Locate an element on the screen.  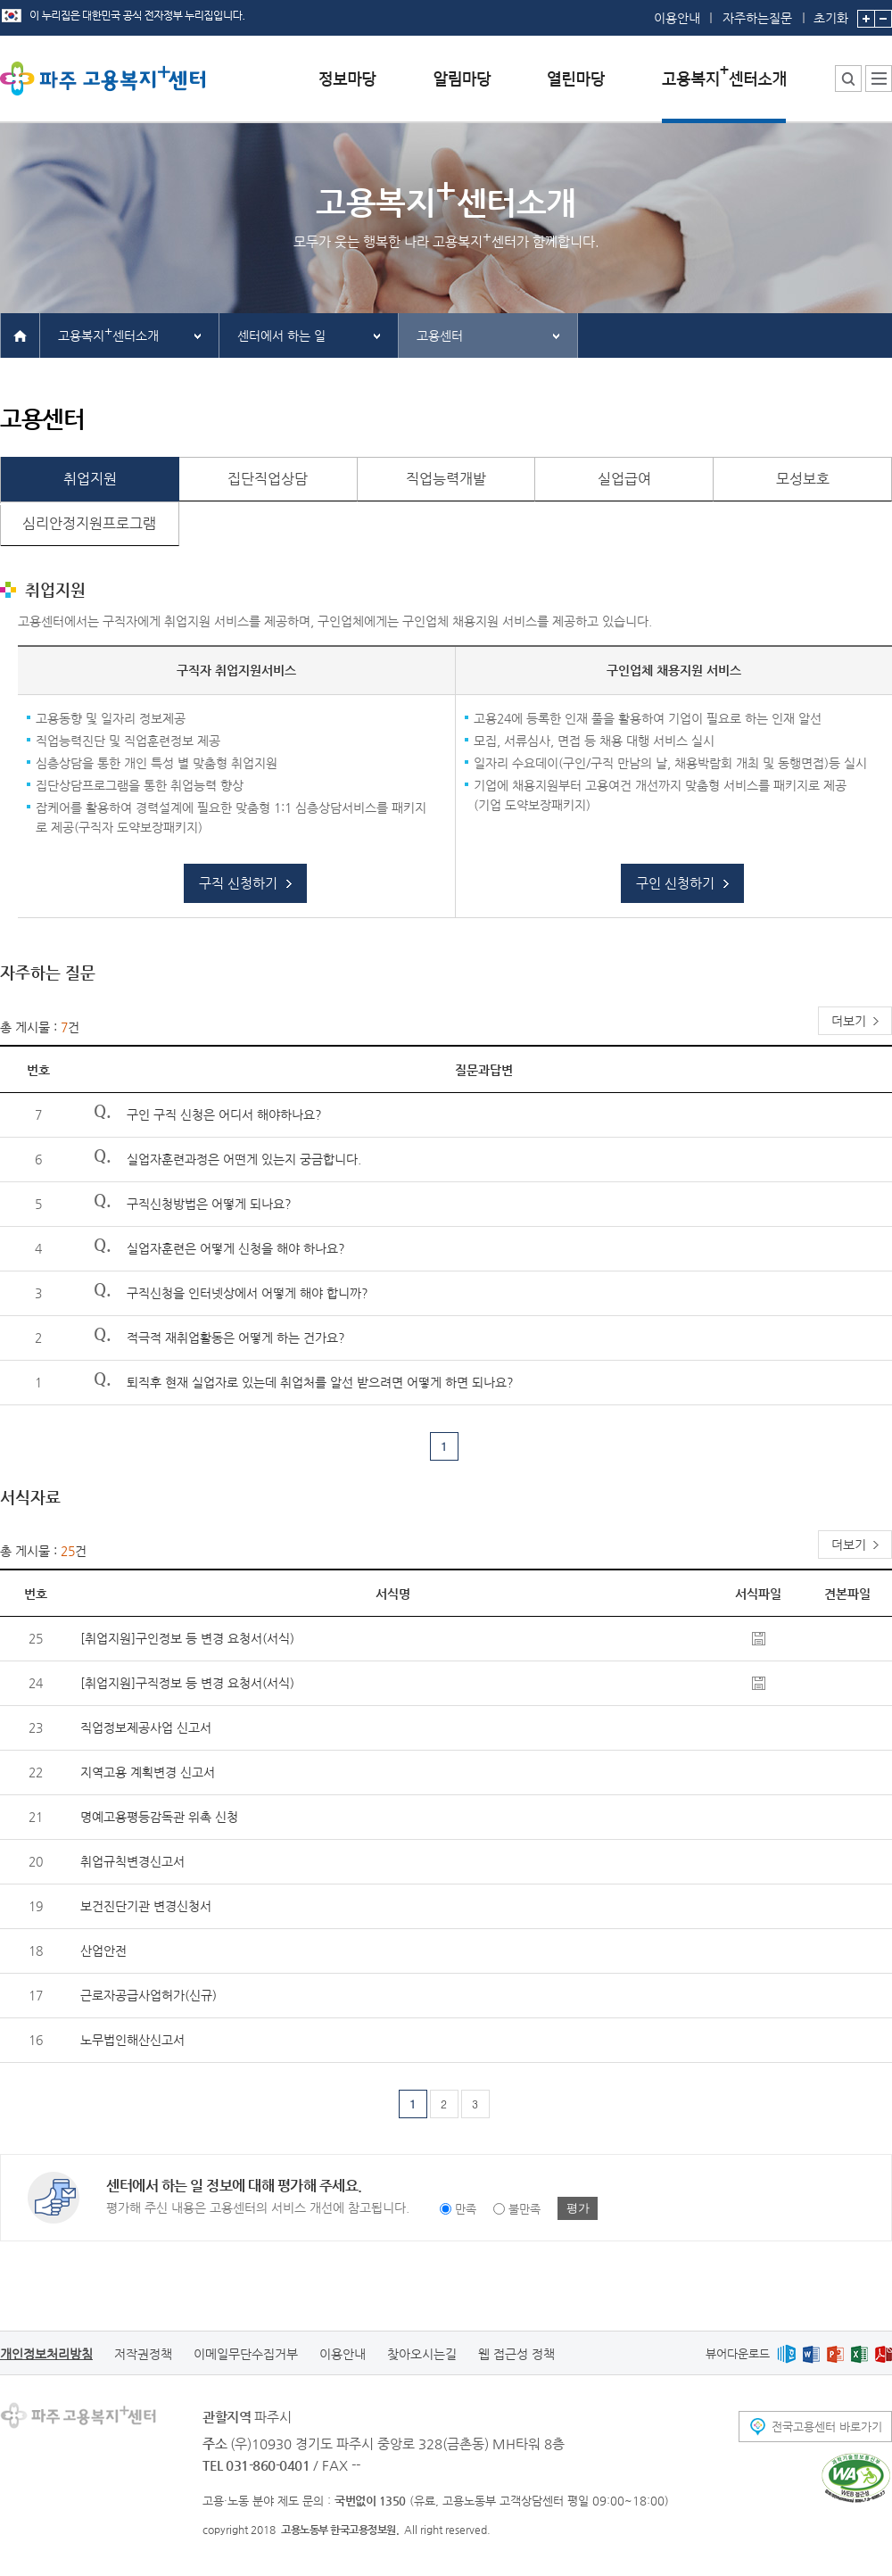
불만족 is located at coordinates (524, 2209).